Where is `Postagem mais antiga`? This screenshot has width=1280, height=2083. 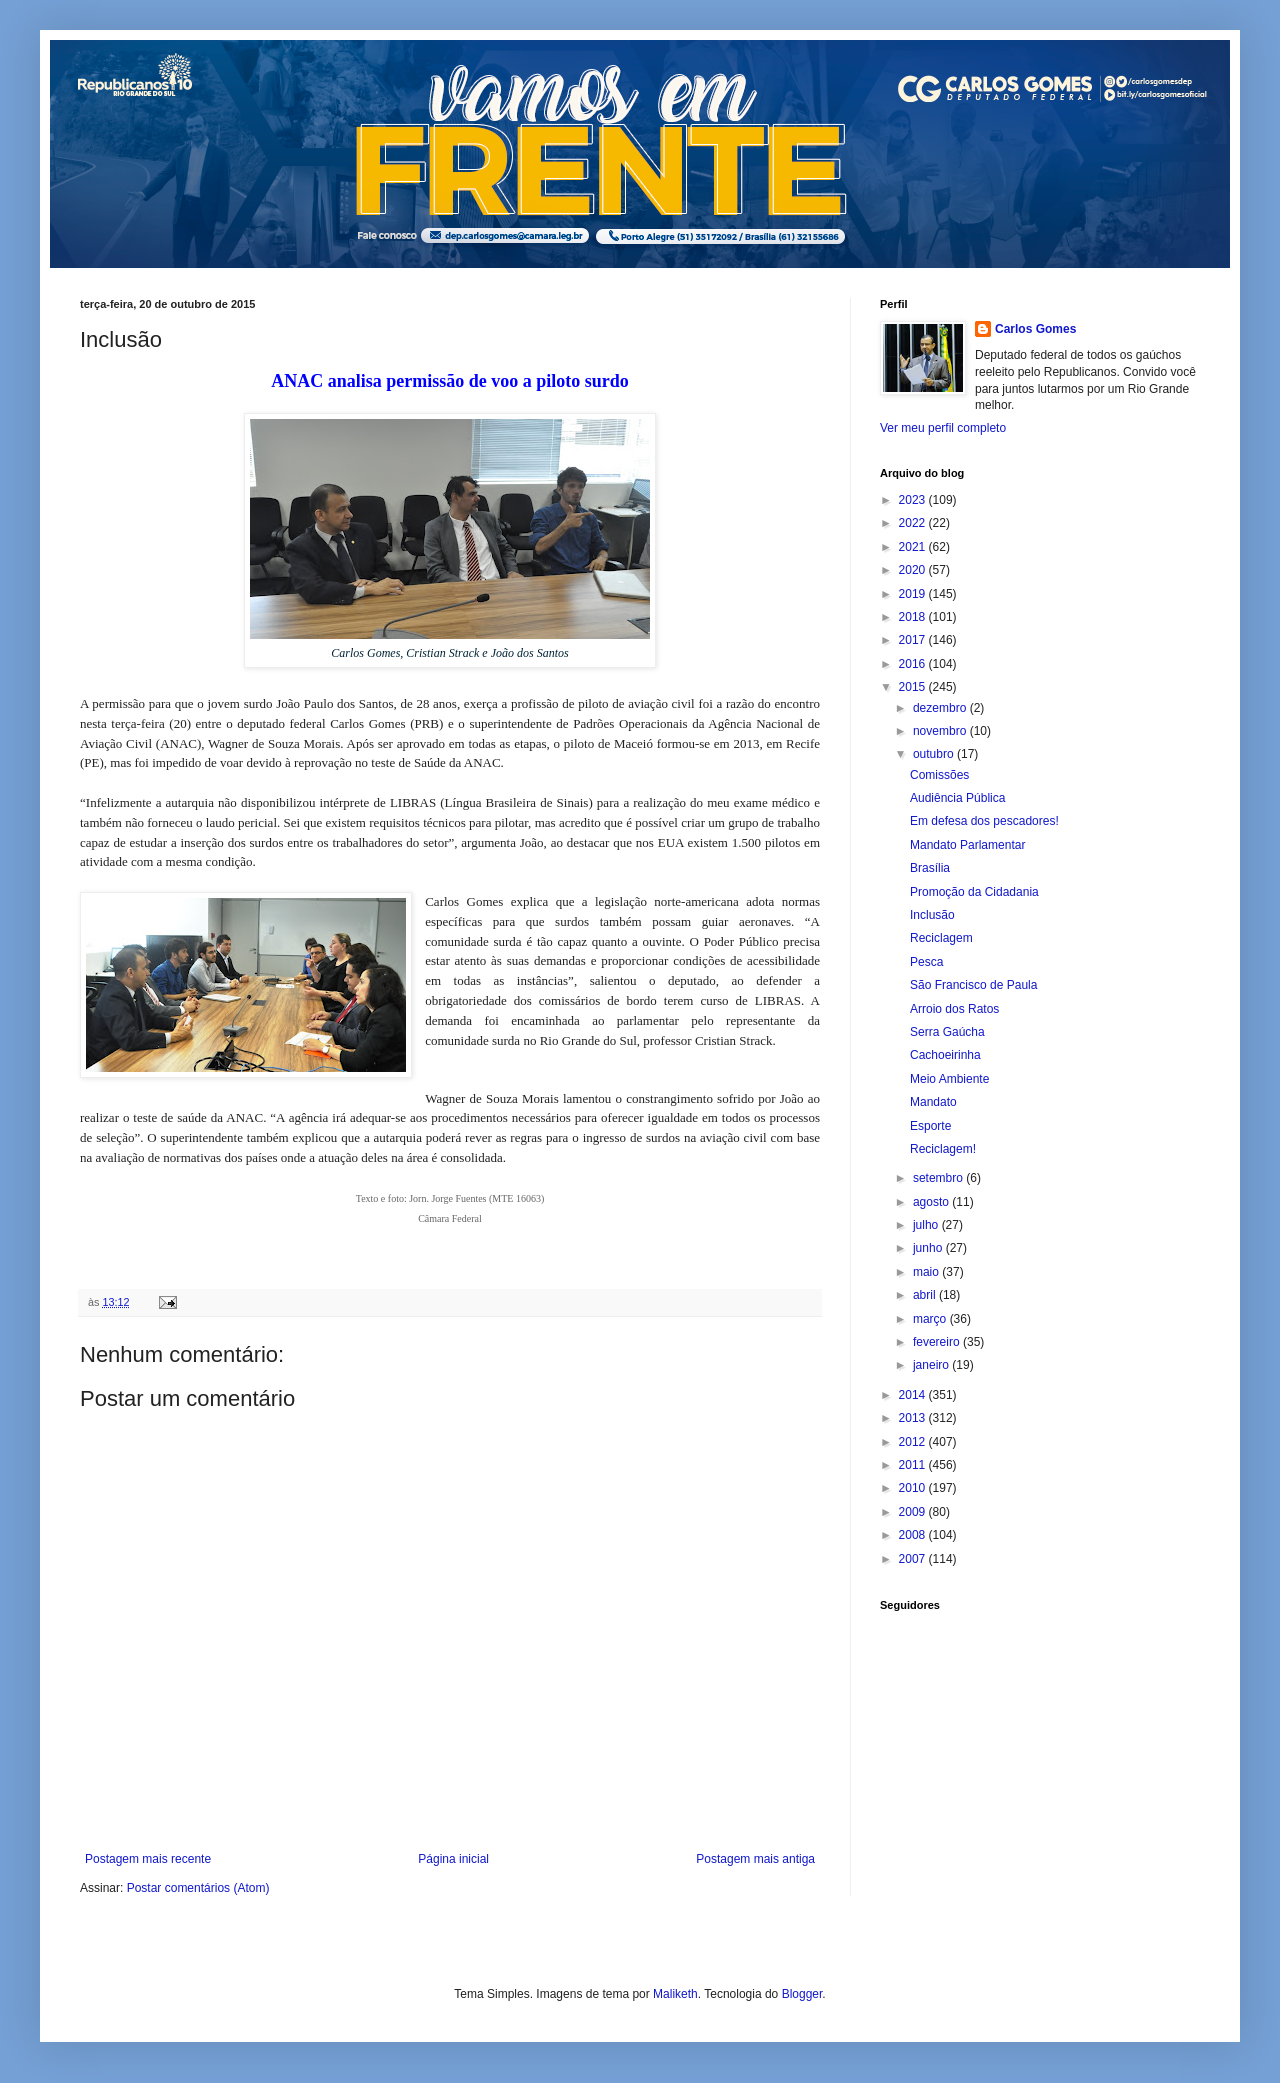
Postagem mais antiga is located at coordinates (755, 1859).